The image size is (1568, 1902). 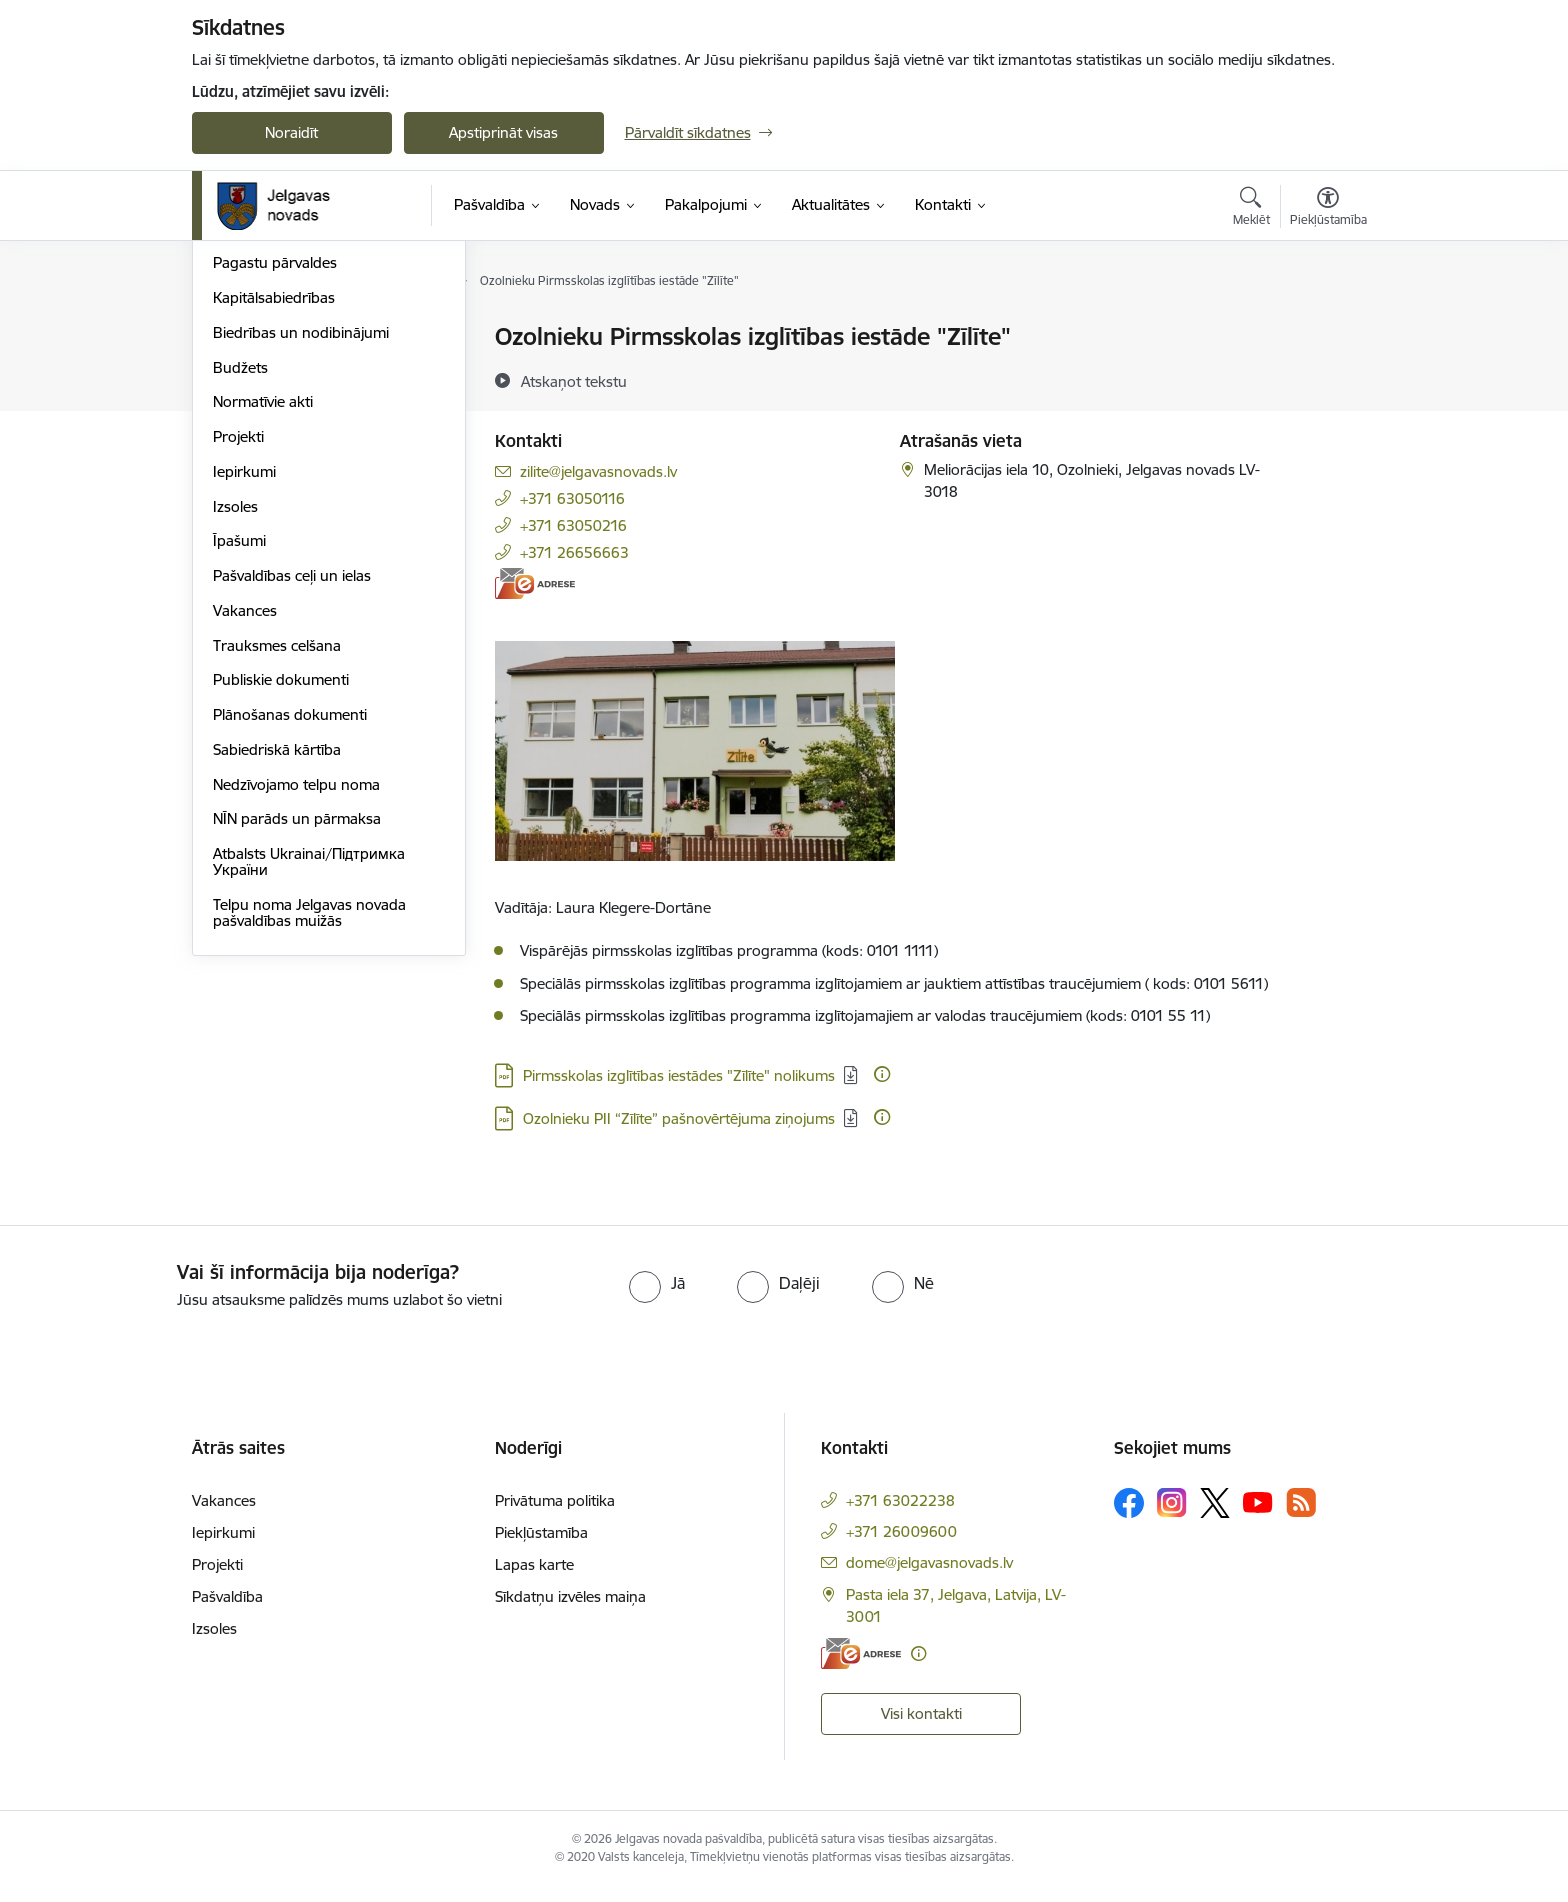 What do you see at coordinates (574, 552) in the screenshot?
I see `+371 26656663 [Tālruņa numurs: +371 26656663]` at bounding box center [574, 552].